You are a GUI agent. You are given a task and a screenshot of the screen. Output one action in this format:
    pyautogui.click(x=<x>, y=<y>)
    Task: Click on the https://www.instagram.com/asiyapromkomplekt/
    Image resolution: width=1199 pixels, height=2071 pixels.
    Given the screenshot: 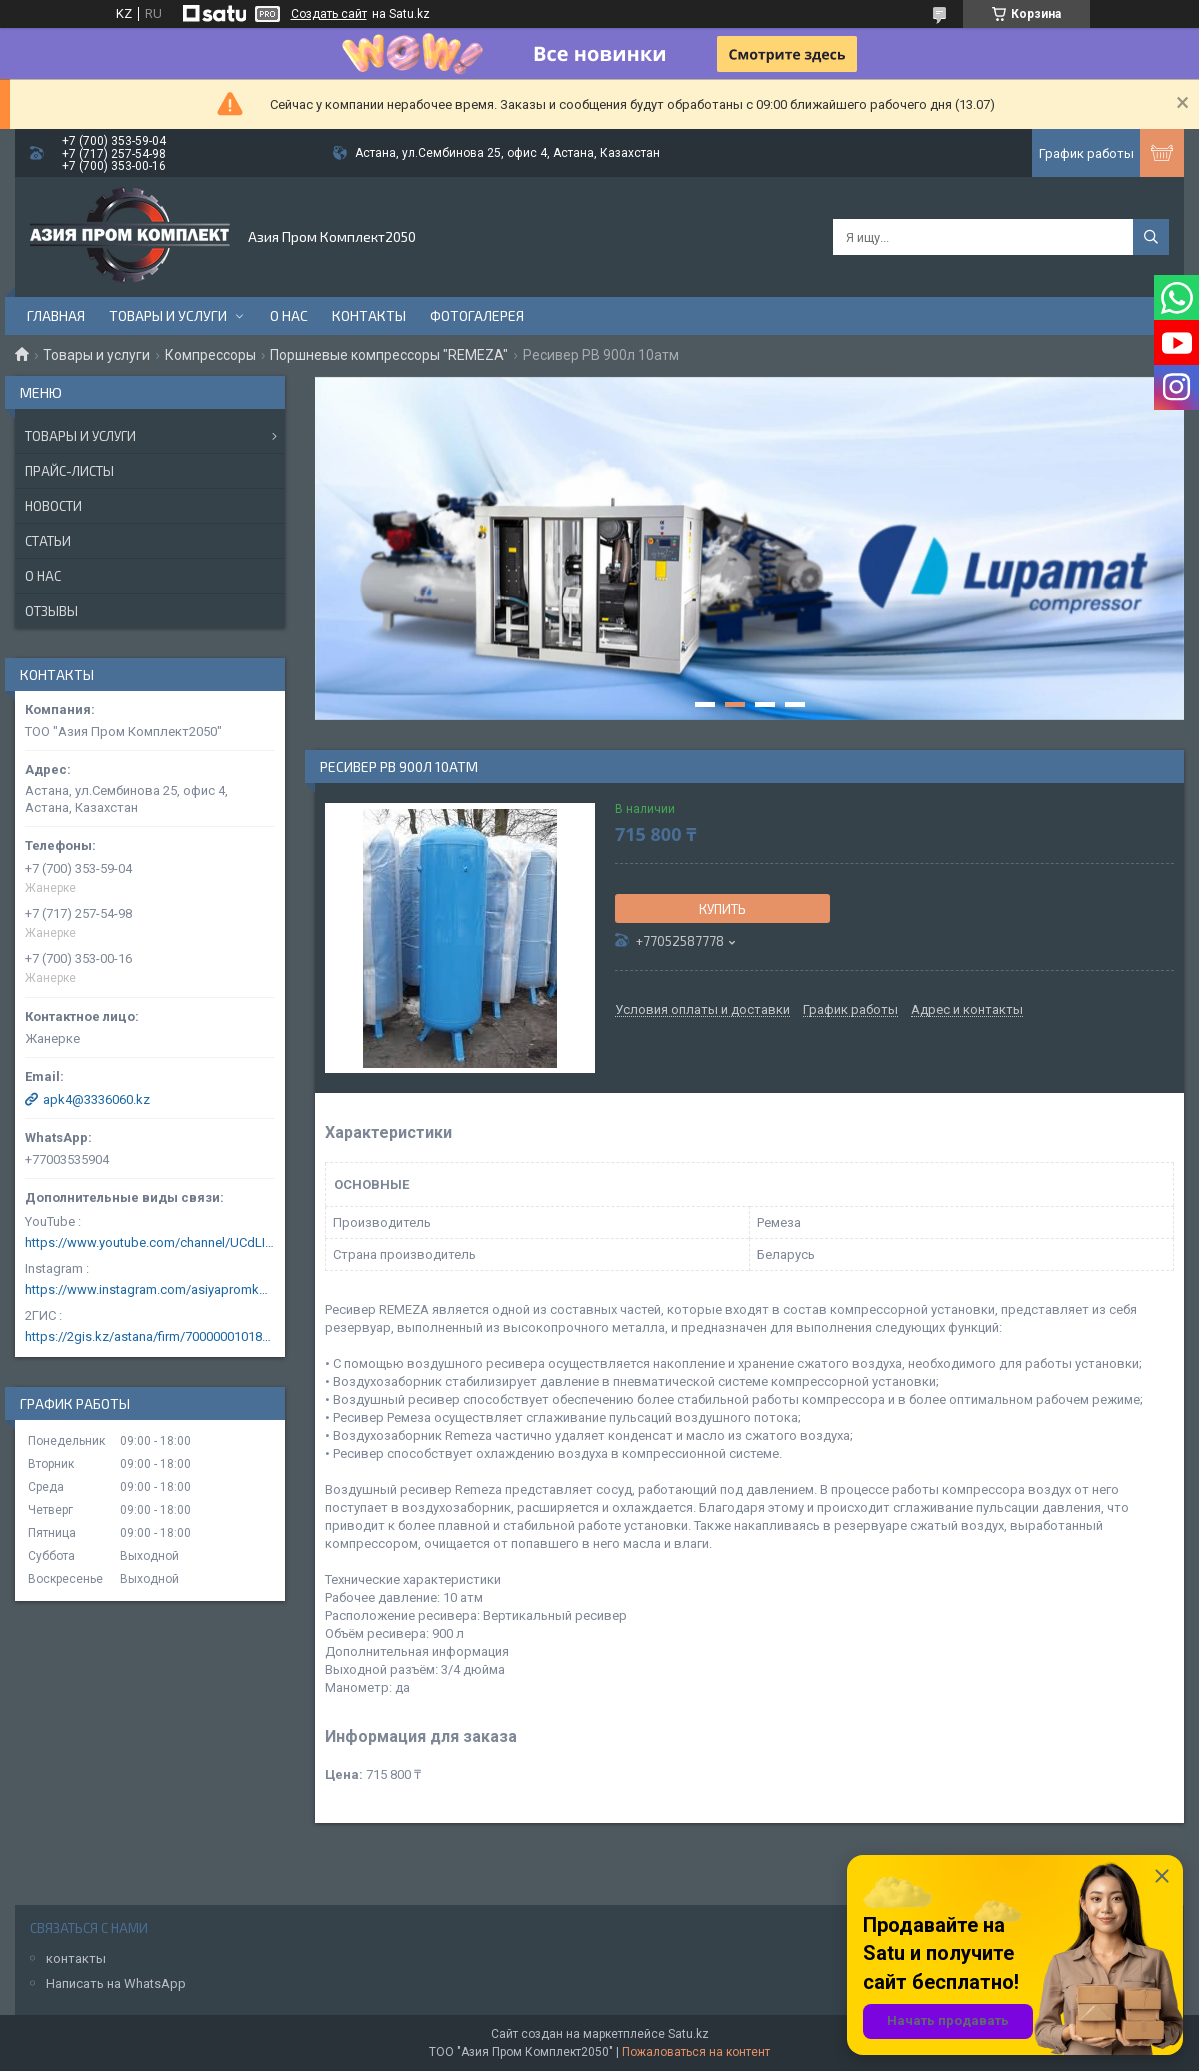 What is the action you would take?
    pyautogui.click(x=150, y=1289)
    